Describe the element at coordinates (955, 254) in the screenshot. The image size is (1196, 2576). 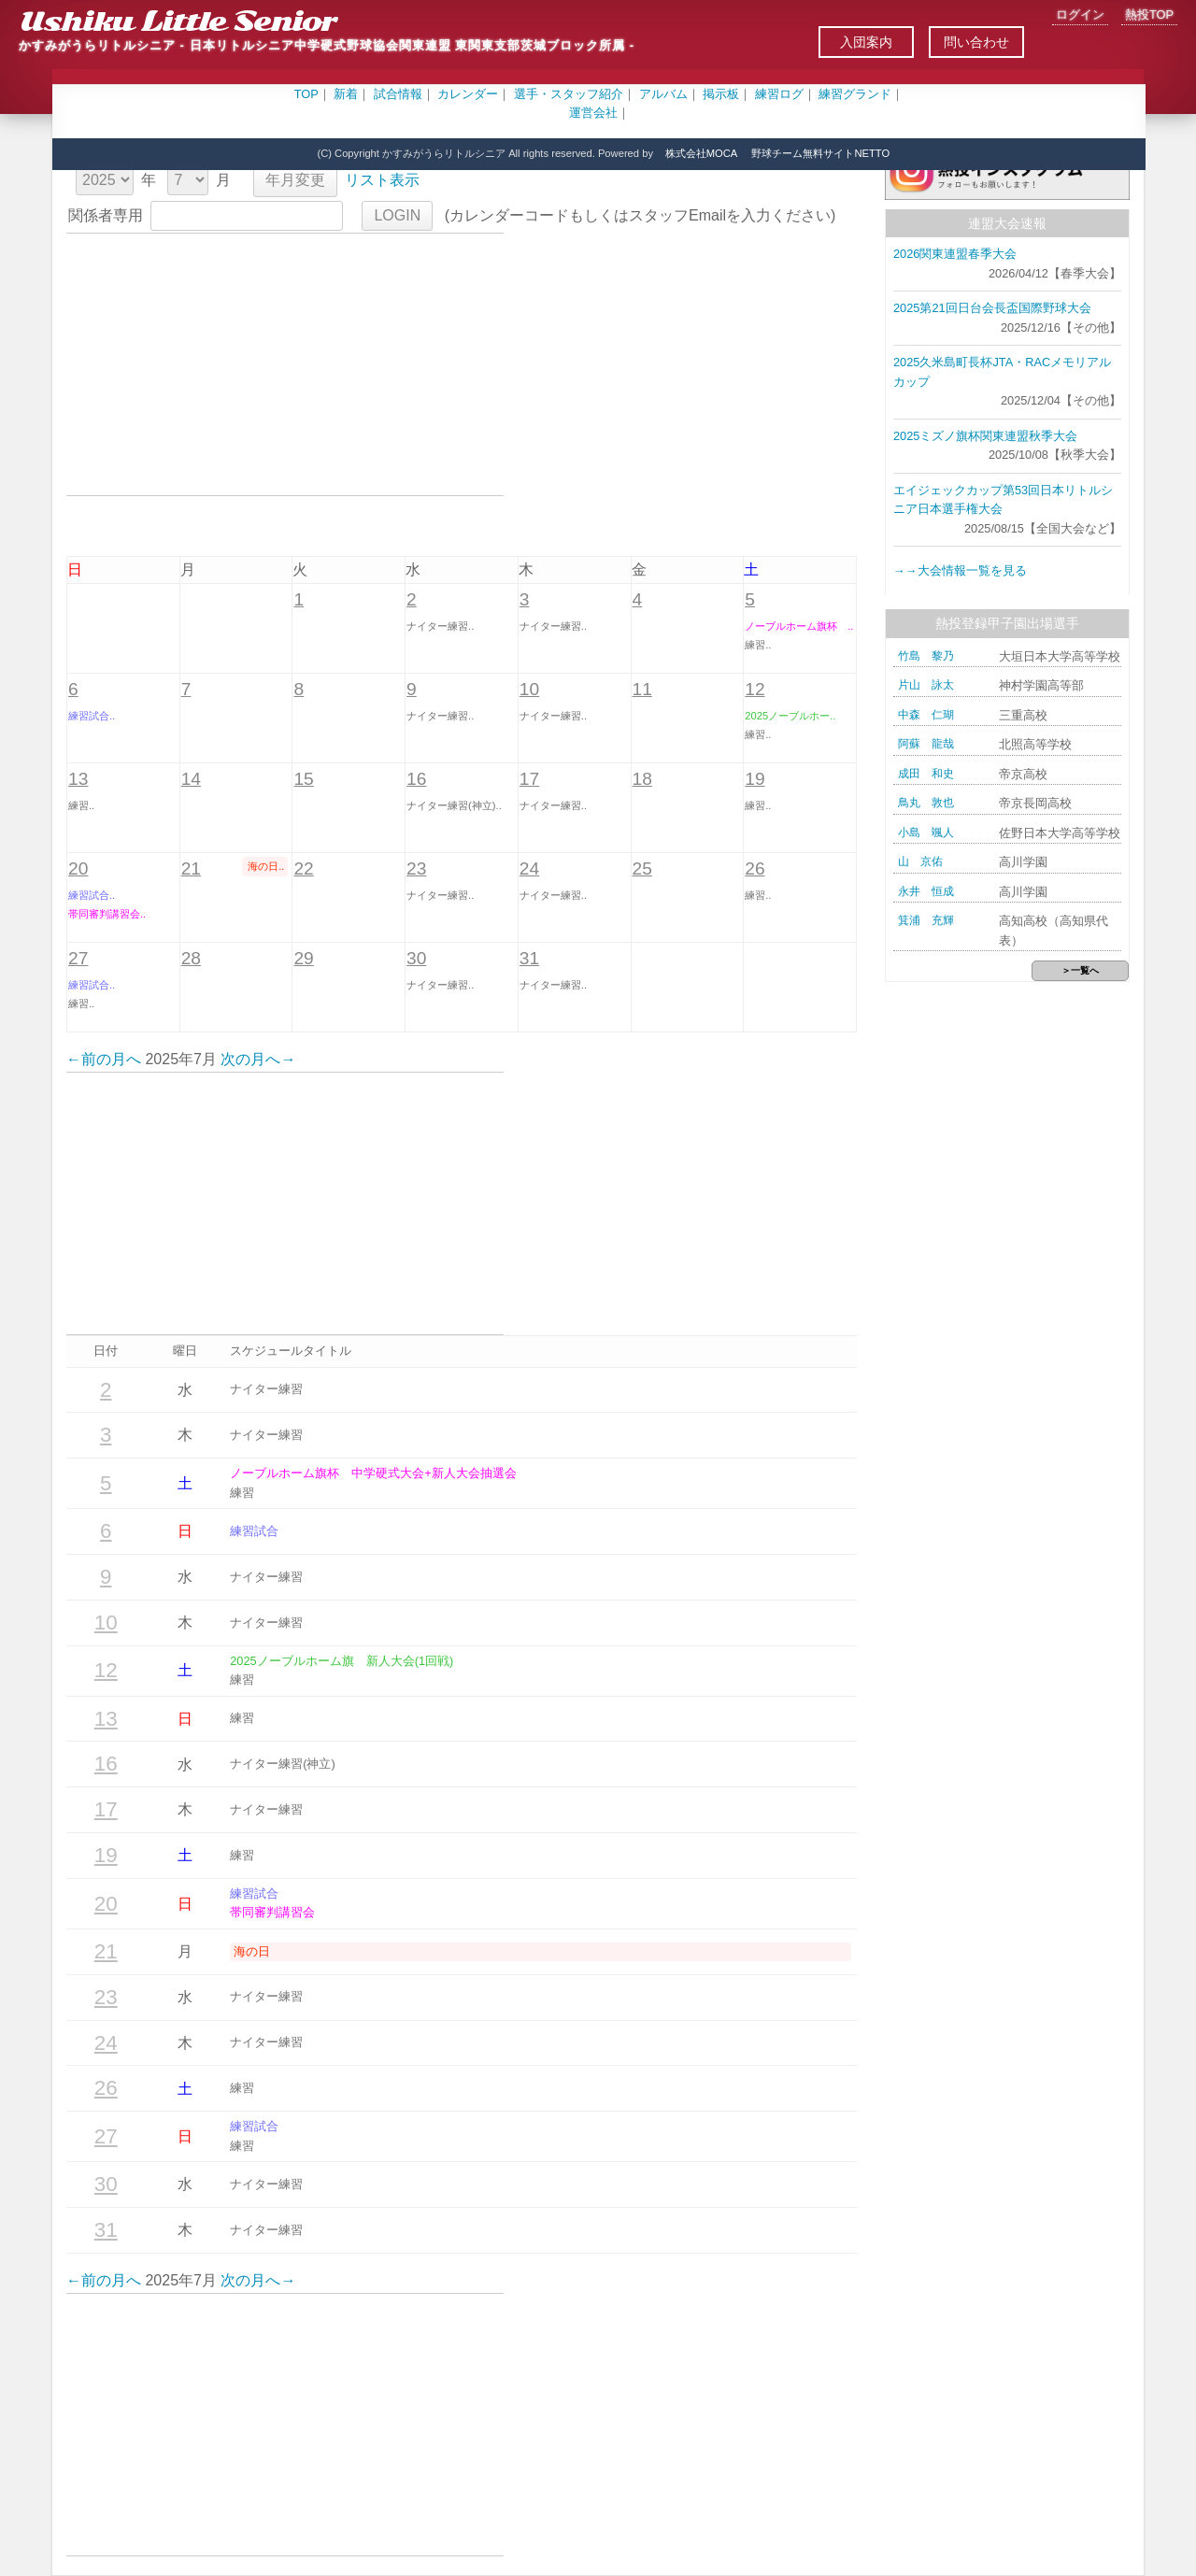
I see `2026関東連盟春季大会` at that location.